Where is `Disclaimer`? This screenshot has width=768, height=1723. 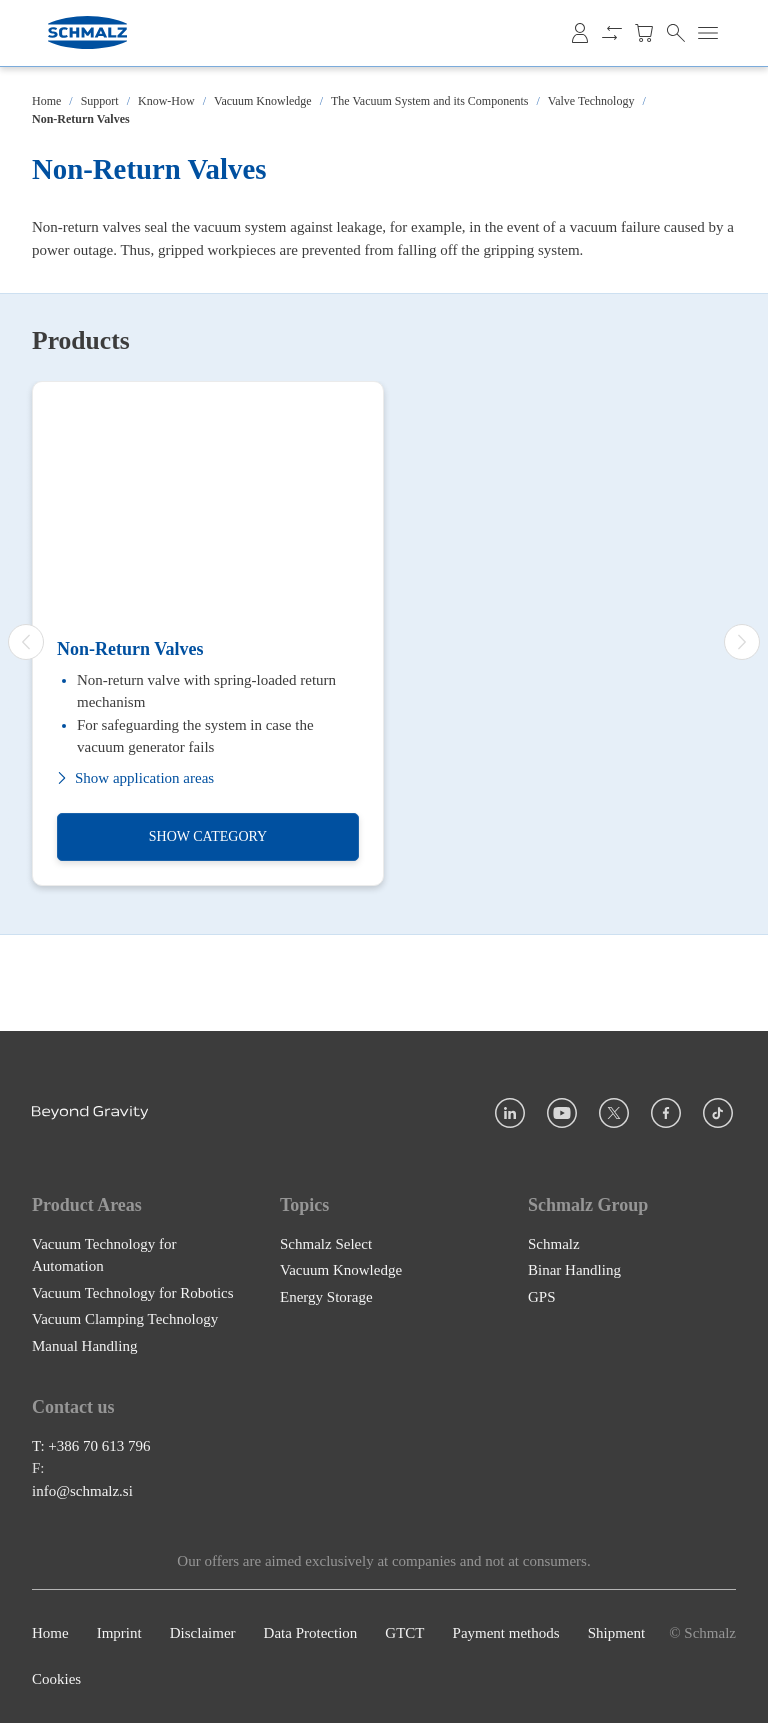
Disclaimer is located at coordinates (203, 1633).